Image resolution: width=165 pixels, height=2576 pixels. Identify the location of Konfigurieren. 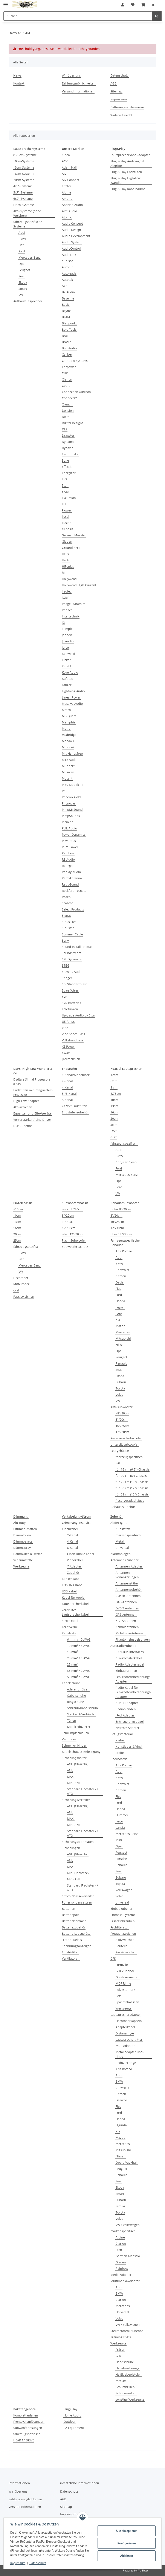
(126, 2543).